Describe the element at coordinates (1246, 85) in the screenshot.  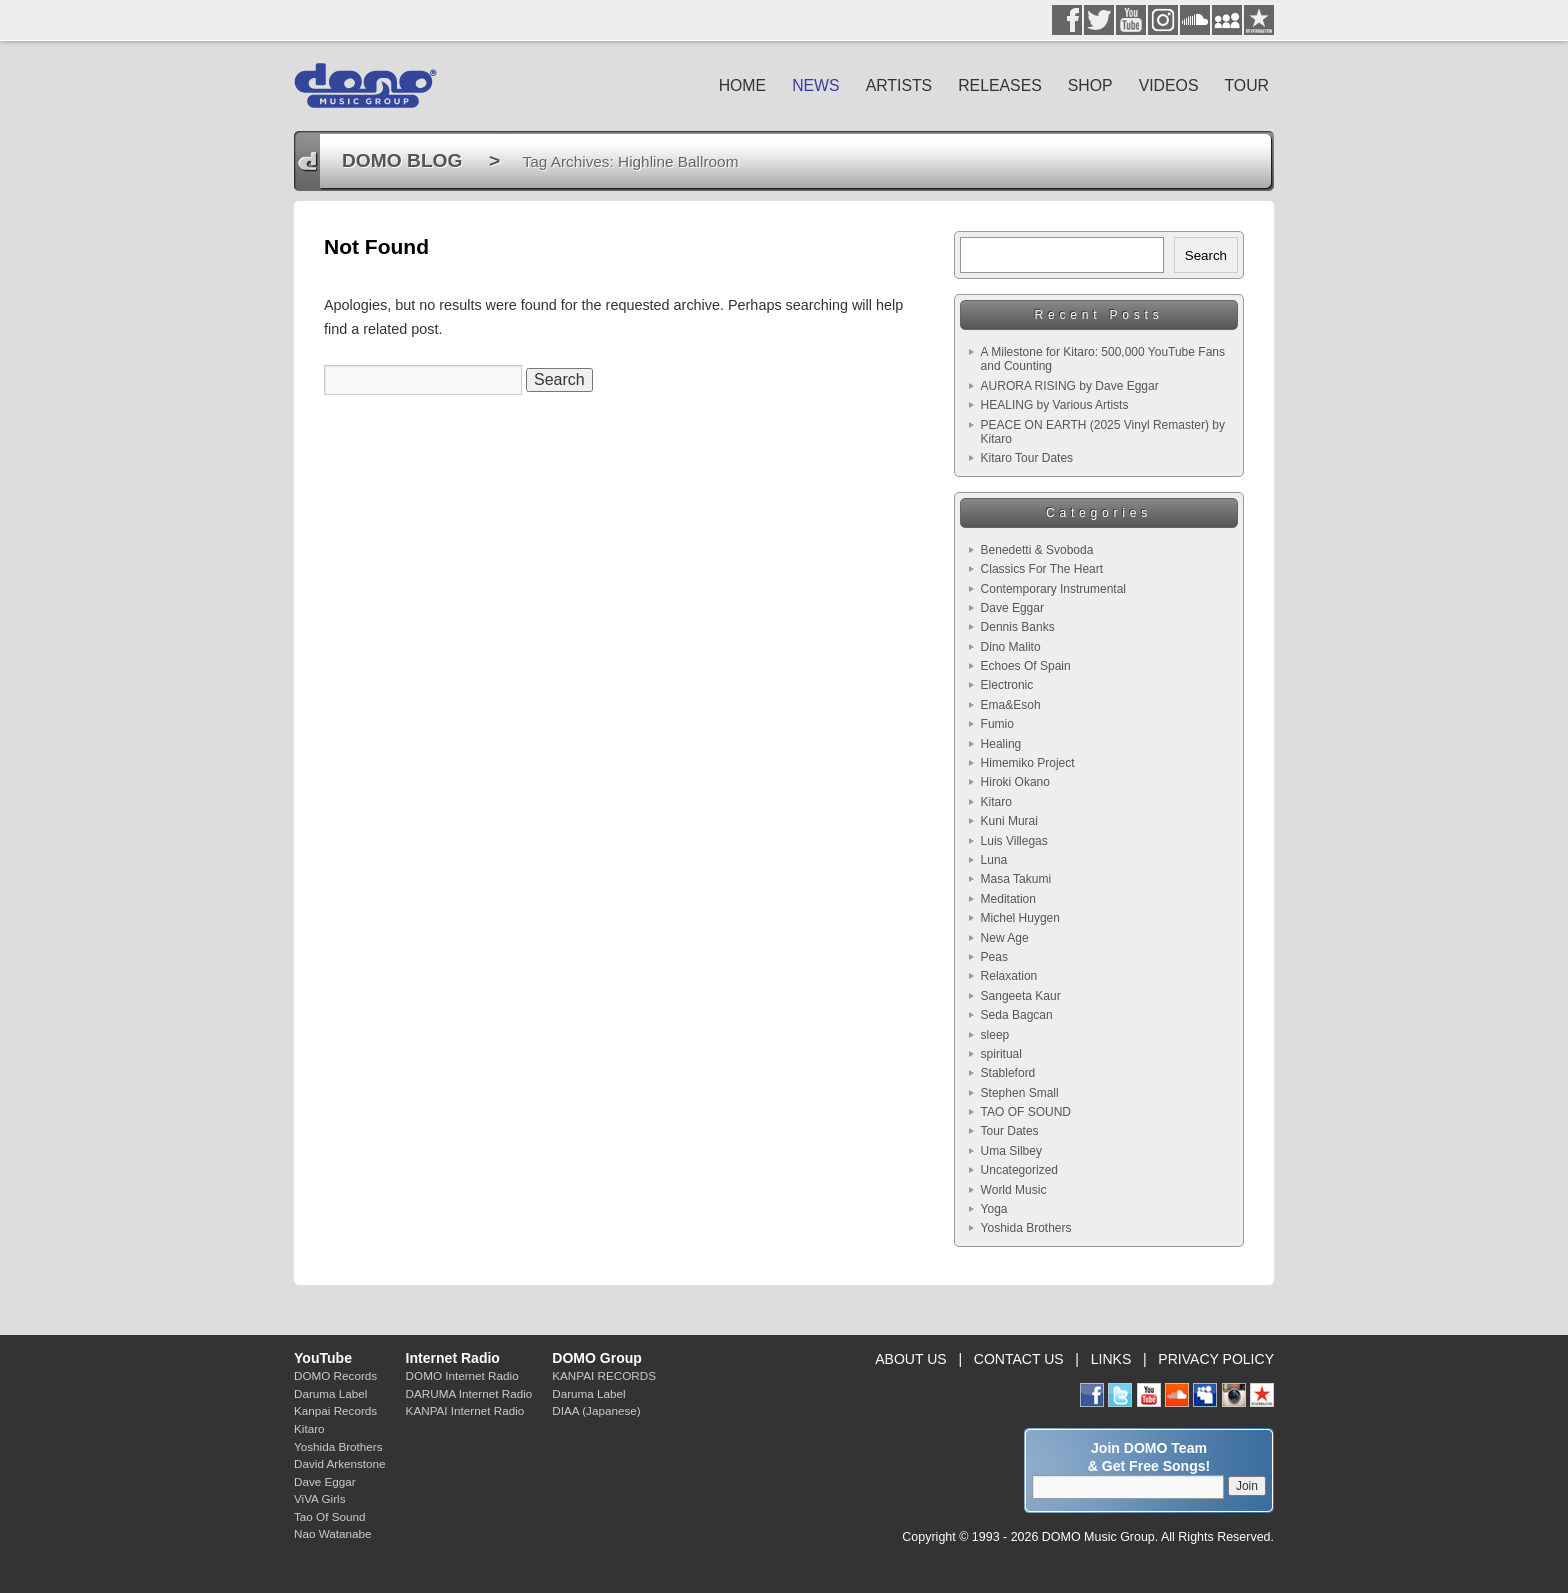
I see `TOUR` at that location.